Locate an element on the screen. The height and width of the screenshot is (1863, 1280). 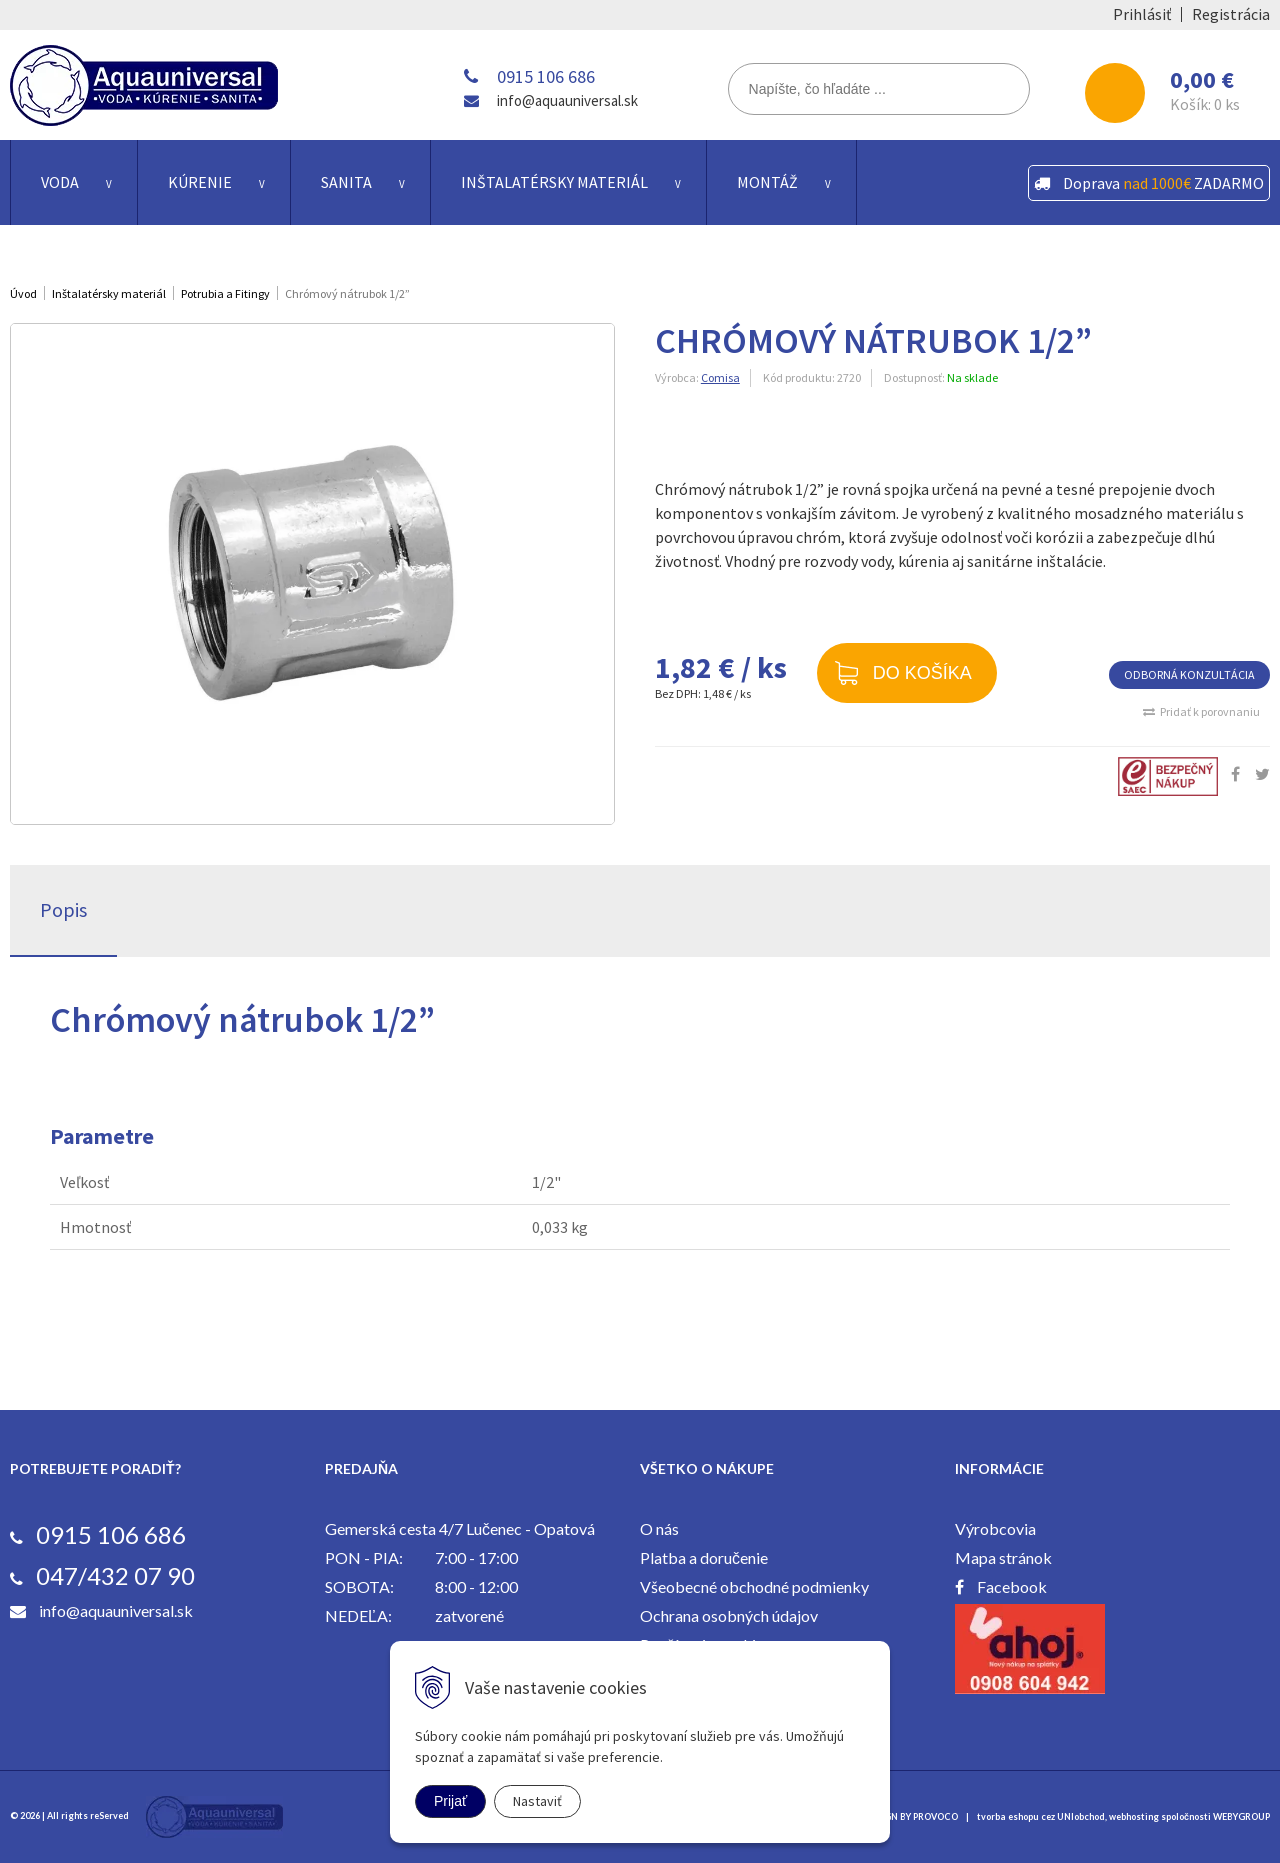
Prihlásiť is located at coordinates (1142, 14).